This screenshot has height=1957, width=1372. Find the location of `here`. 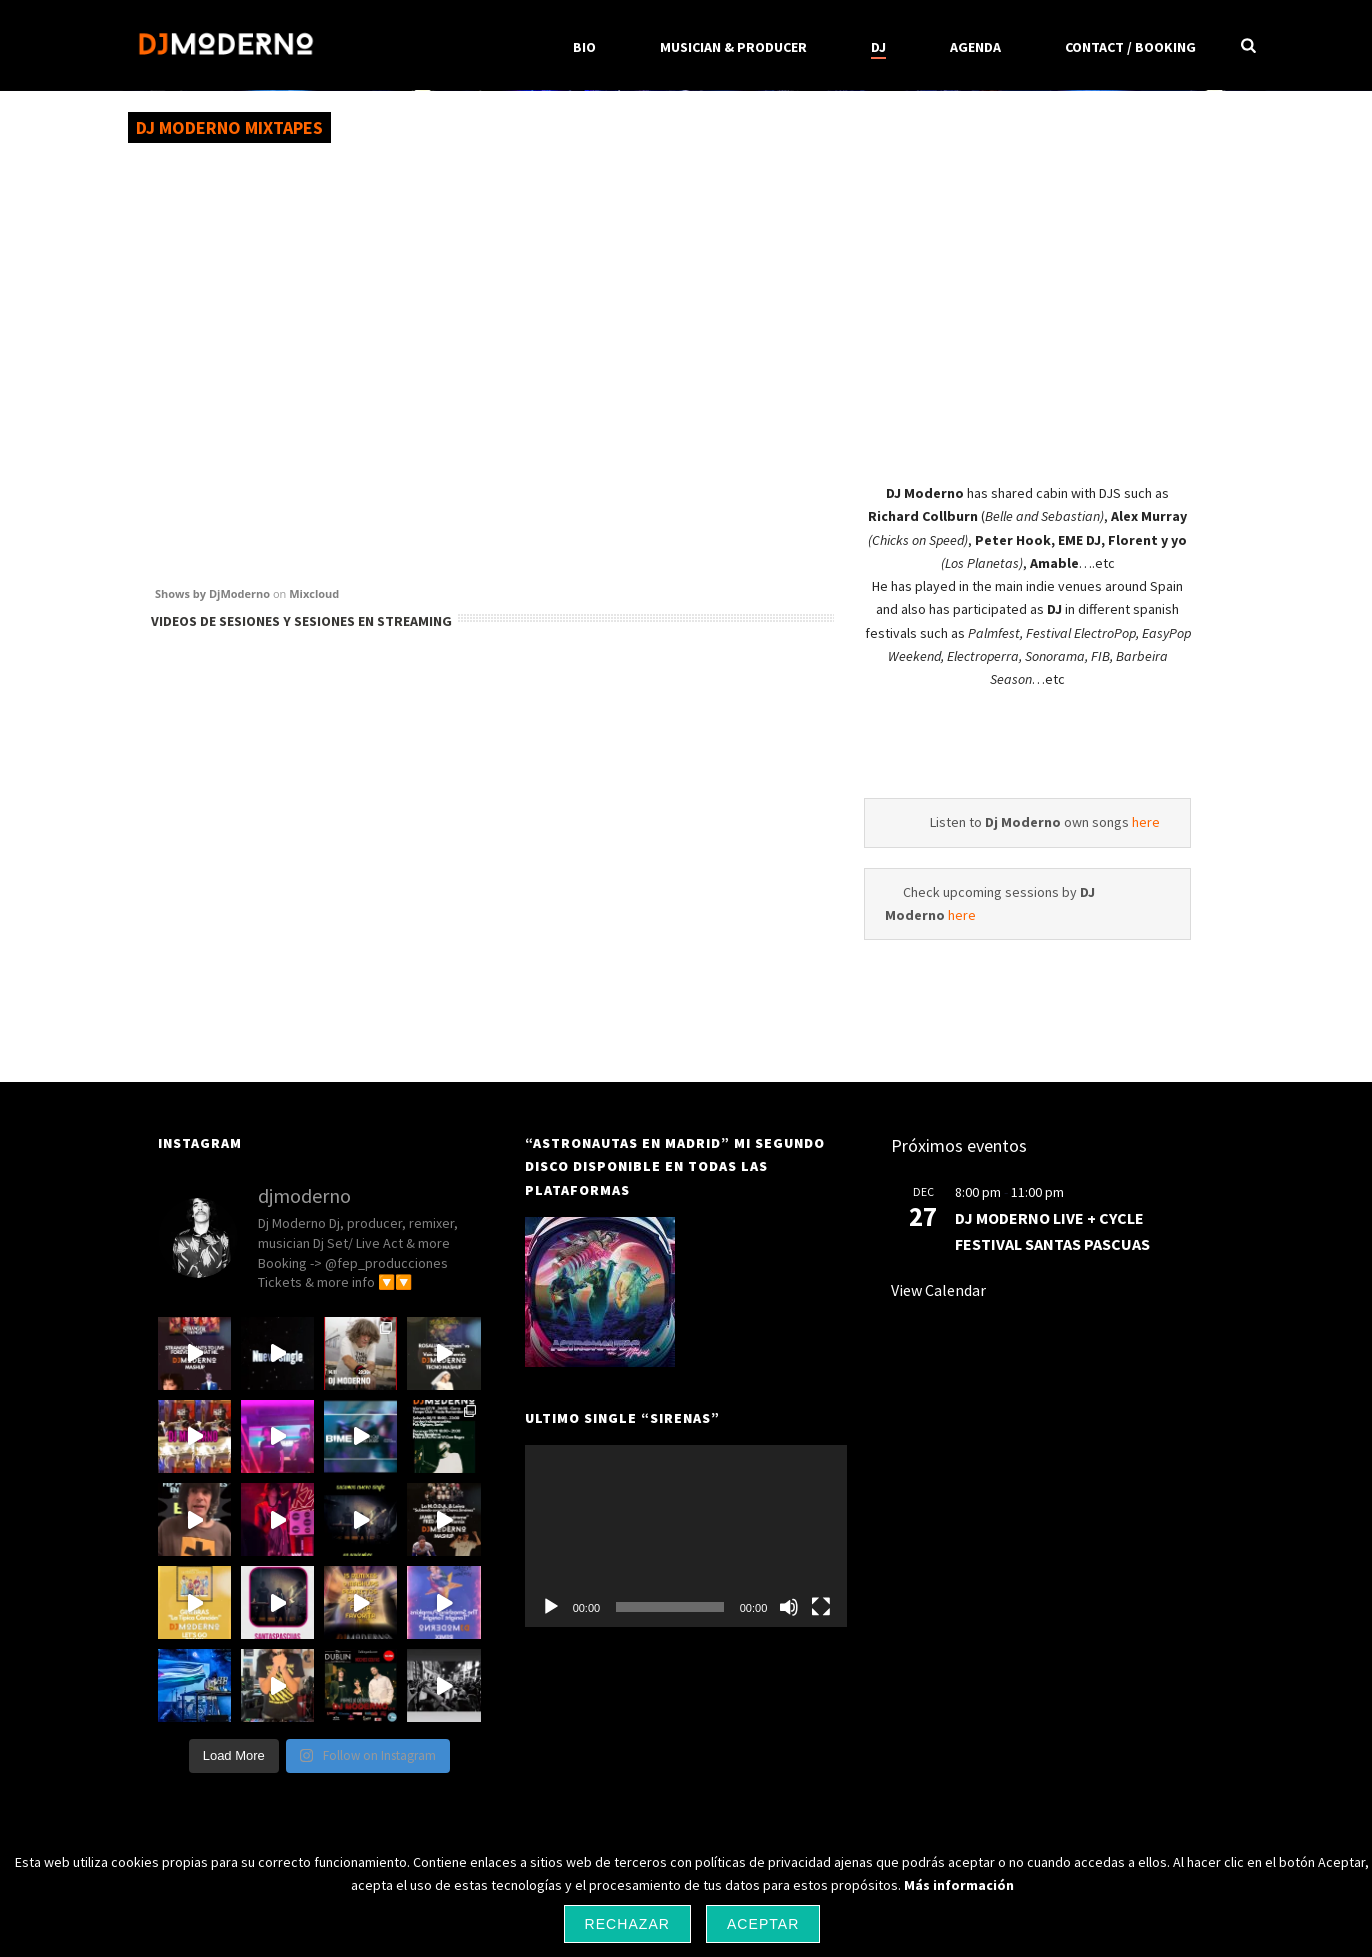

here is located at coordinates (1146, 822).